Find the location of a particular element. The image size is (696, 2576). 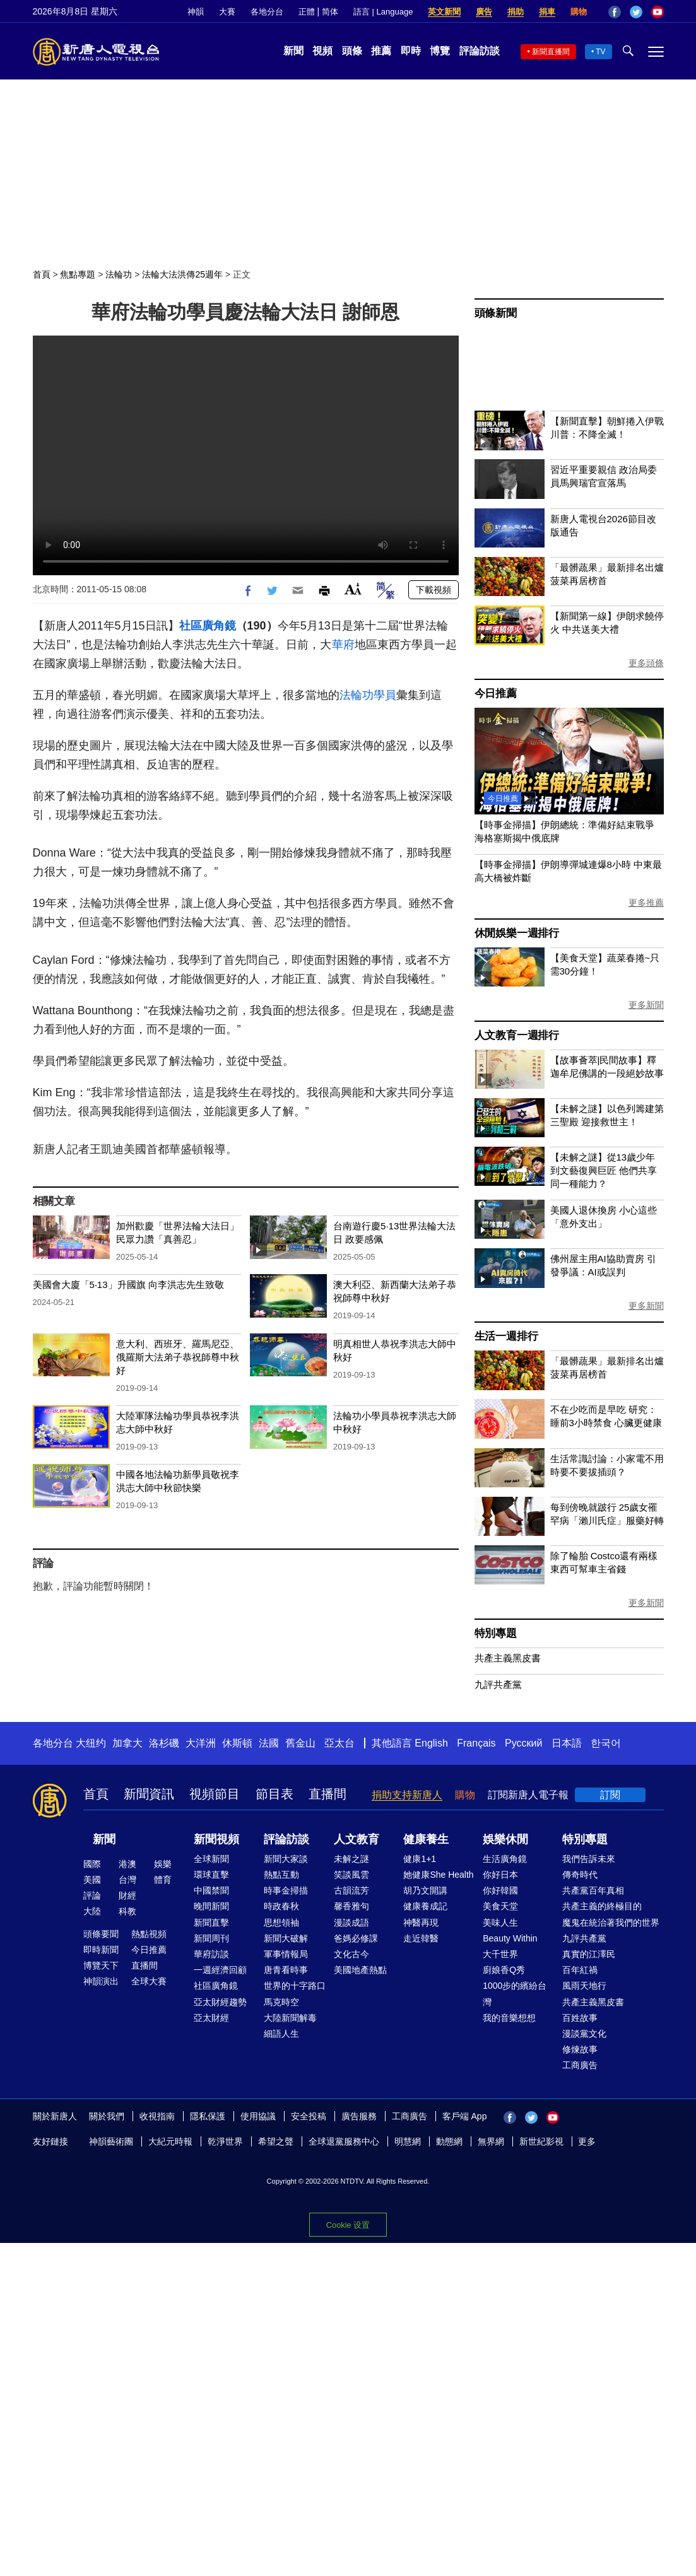

焦點專題 is located at coordinates (77, 274).